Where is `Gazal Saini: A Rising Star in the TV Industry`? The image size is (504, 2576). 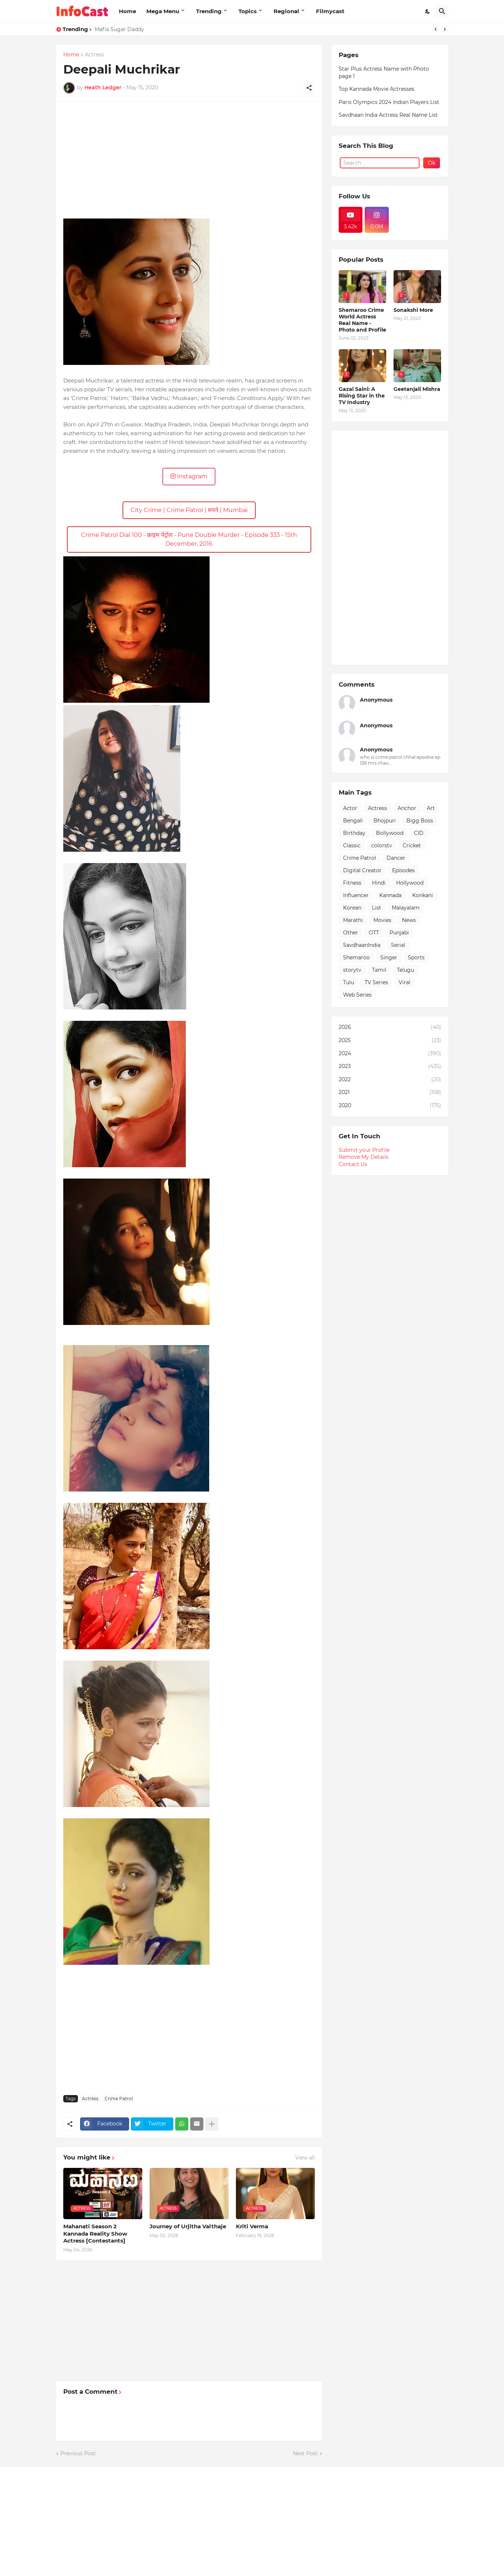
Gazal Saini: A Rising Star in the TV Industry is located at coordinates (362, 396).